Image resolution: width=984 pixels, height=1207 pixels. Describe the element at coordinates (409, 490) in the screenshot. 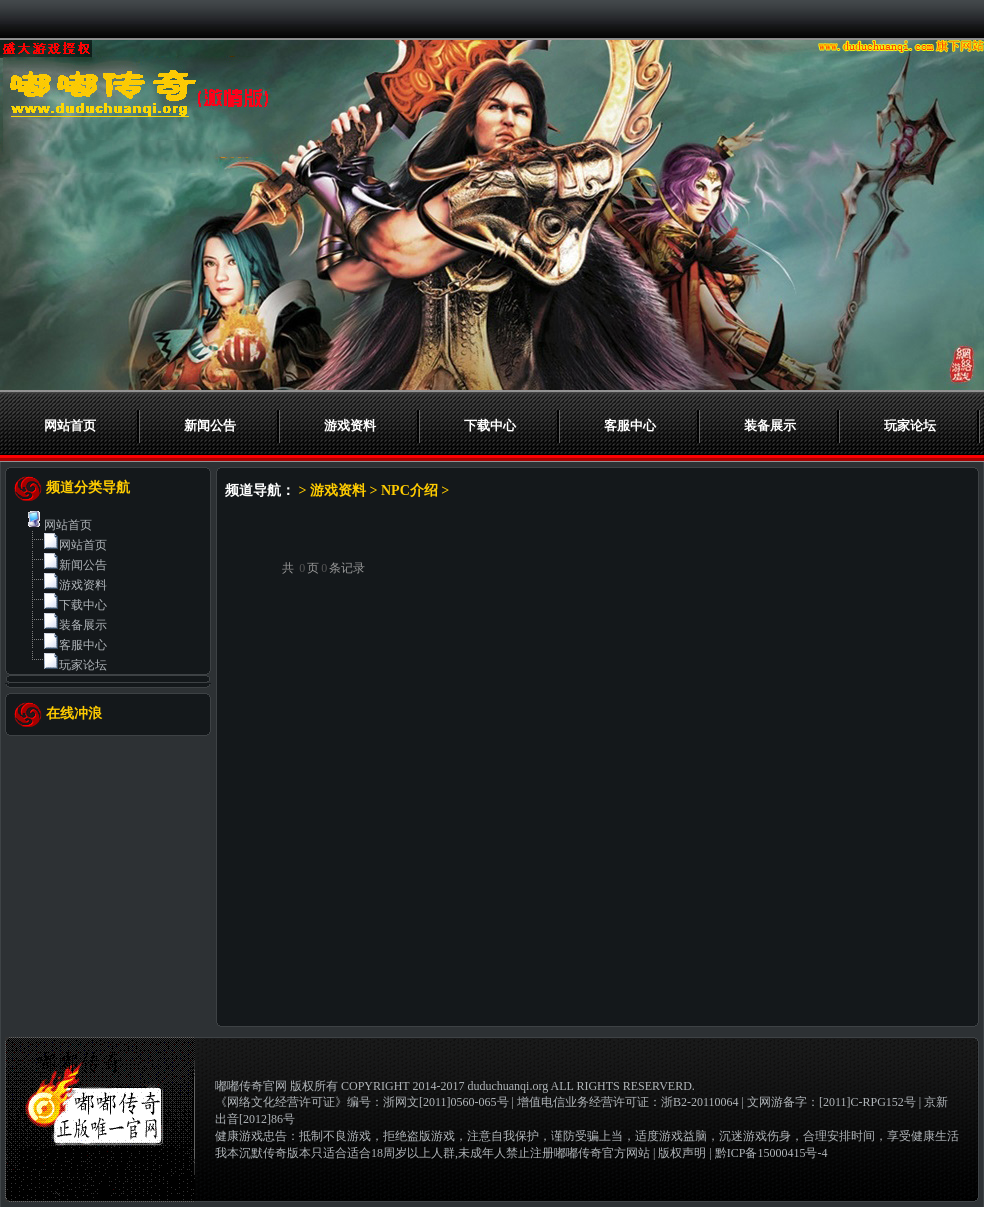

I see `NPC介绍` at that location.